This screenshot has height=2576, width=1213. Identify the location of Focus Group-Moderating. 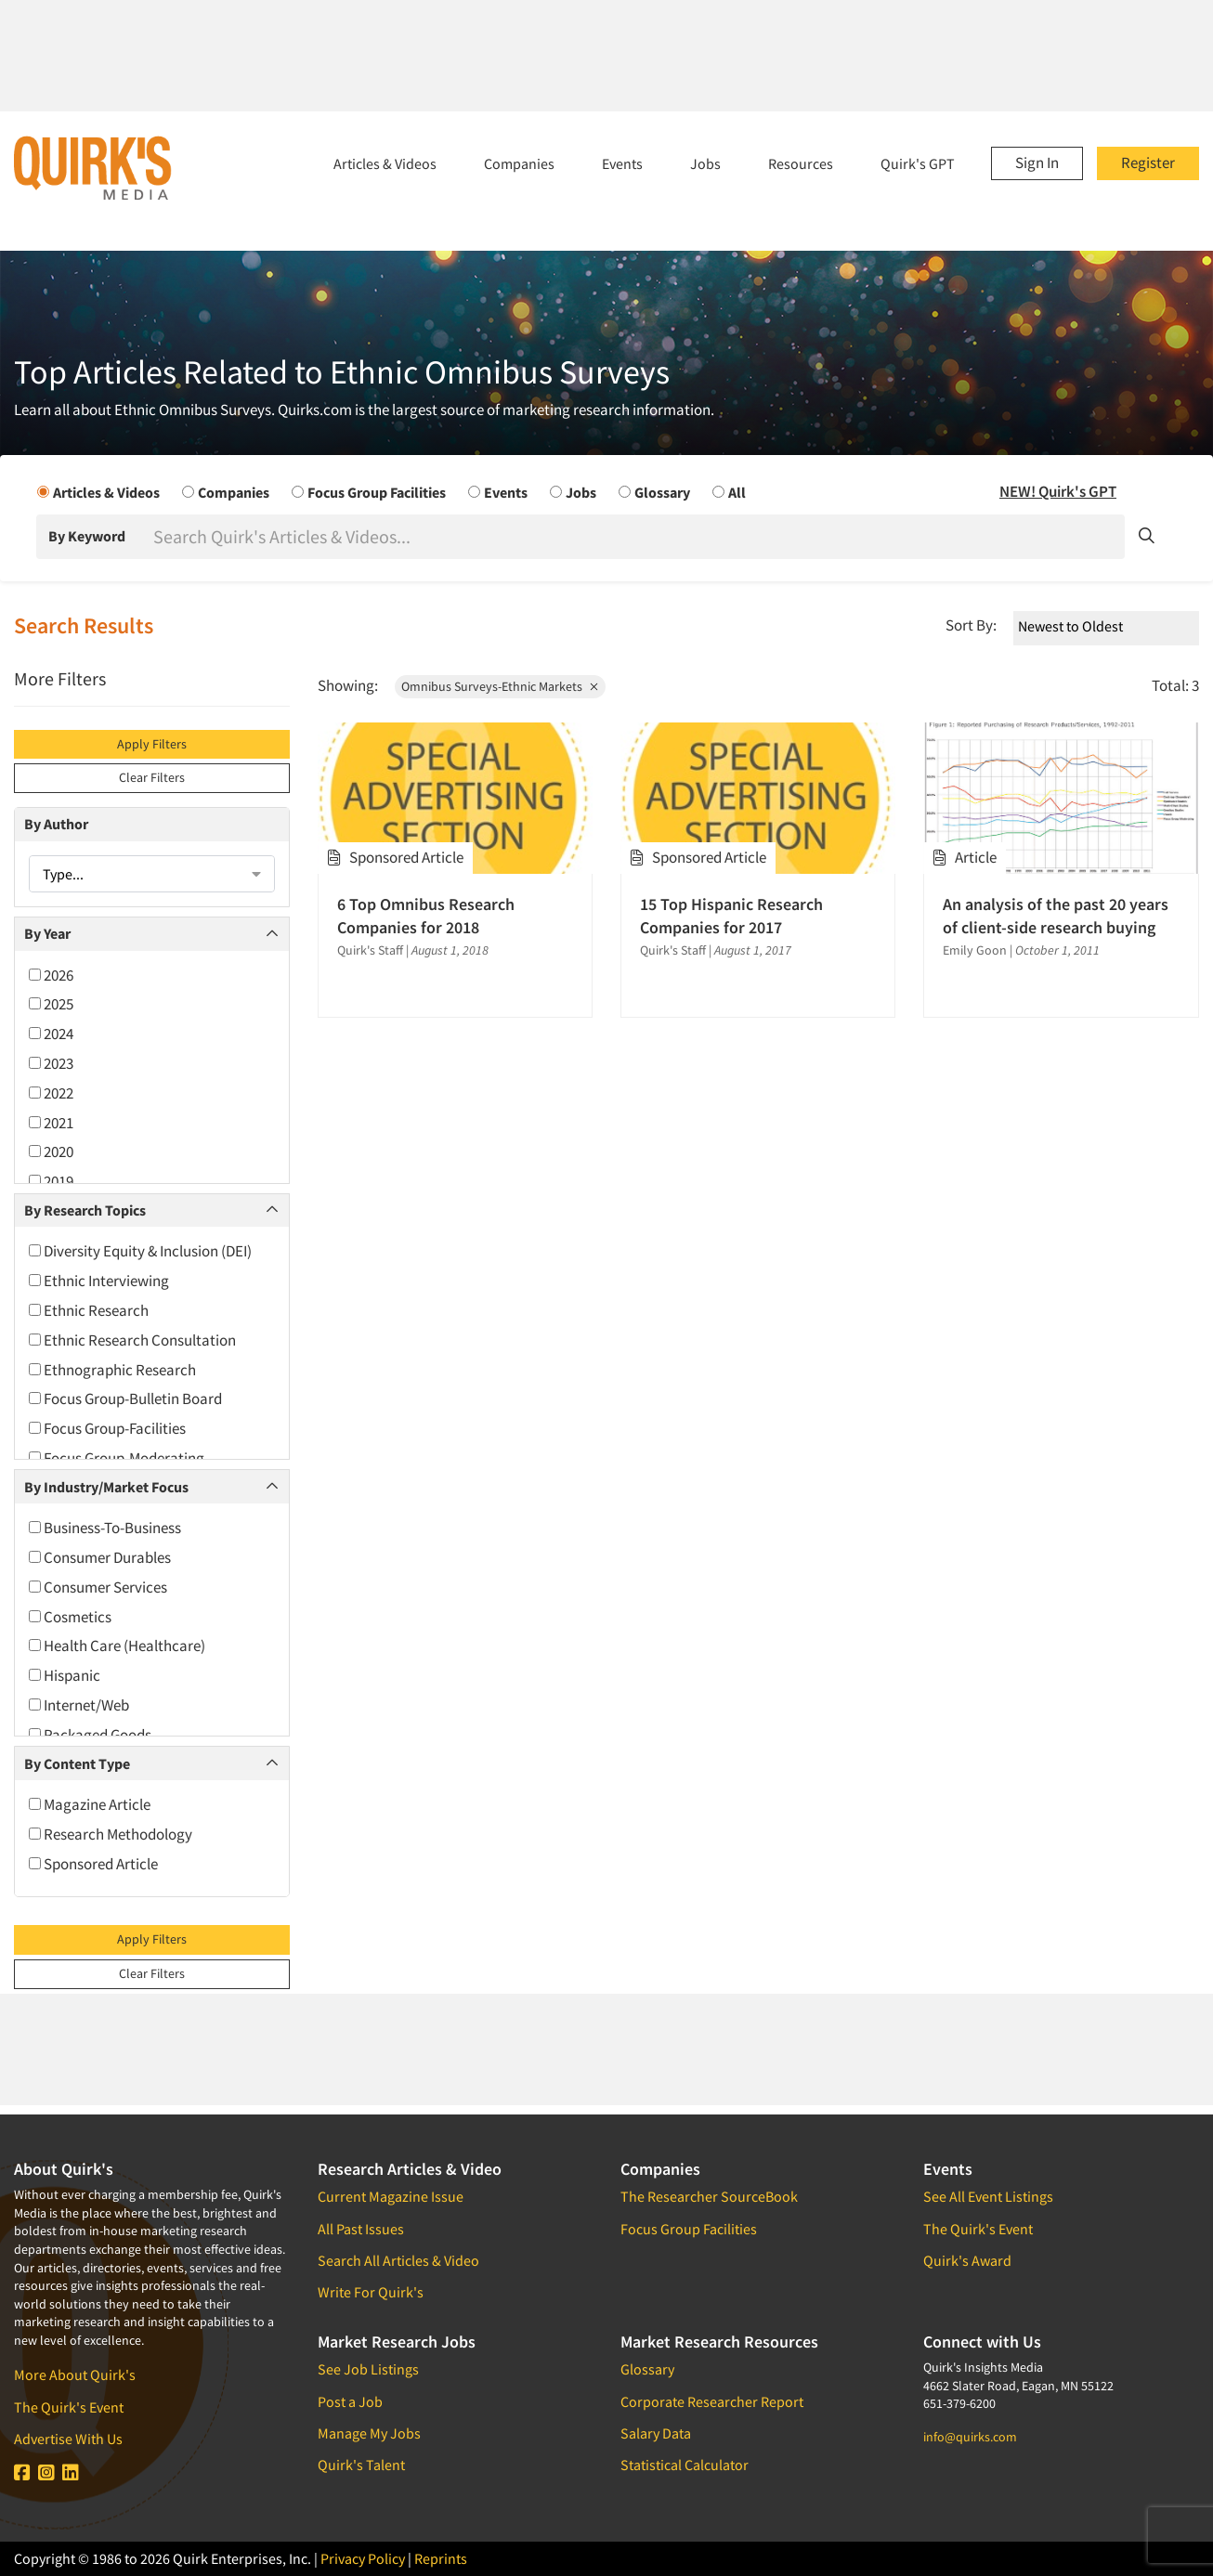
(116, 1458).